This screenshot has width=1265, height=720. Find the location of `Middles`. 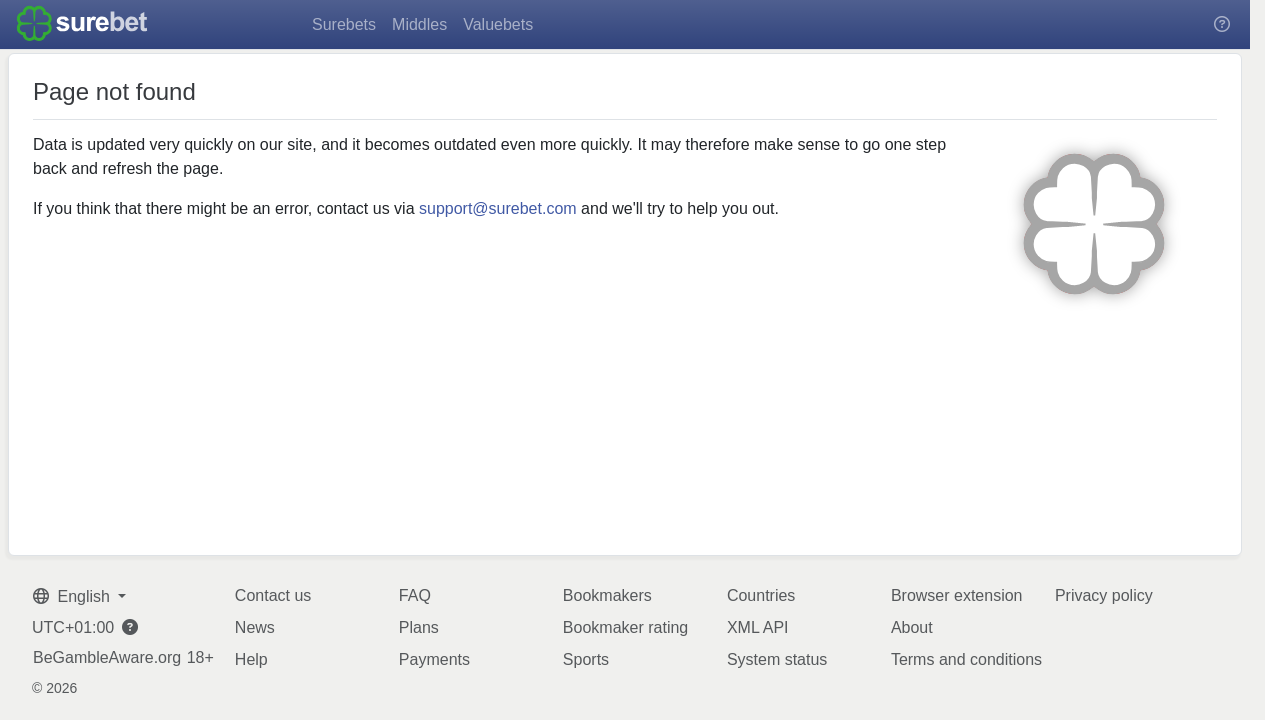

Middles is located at coordinates (419, 24).